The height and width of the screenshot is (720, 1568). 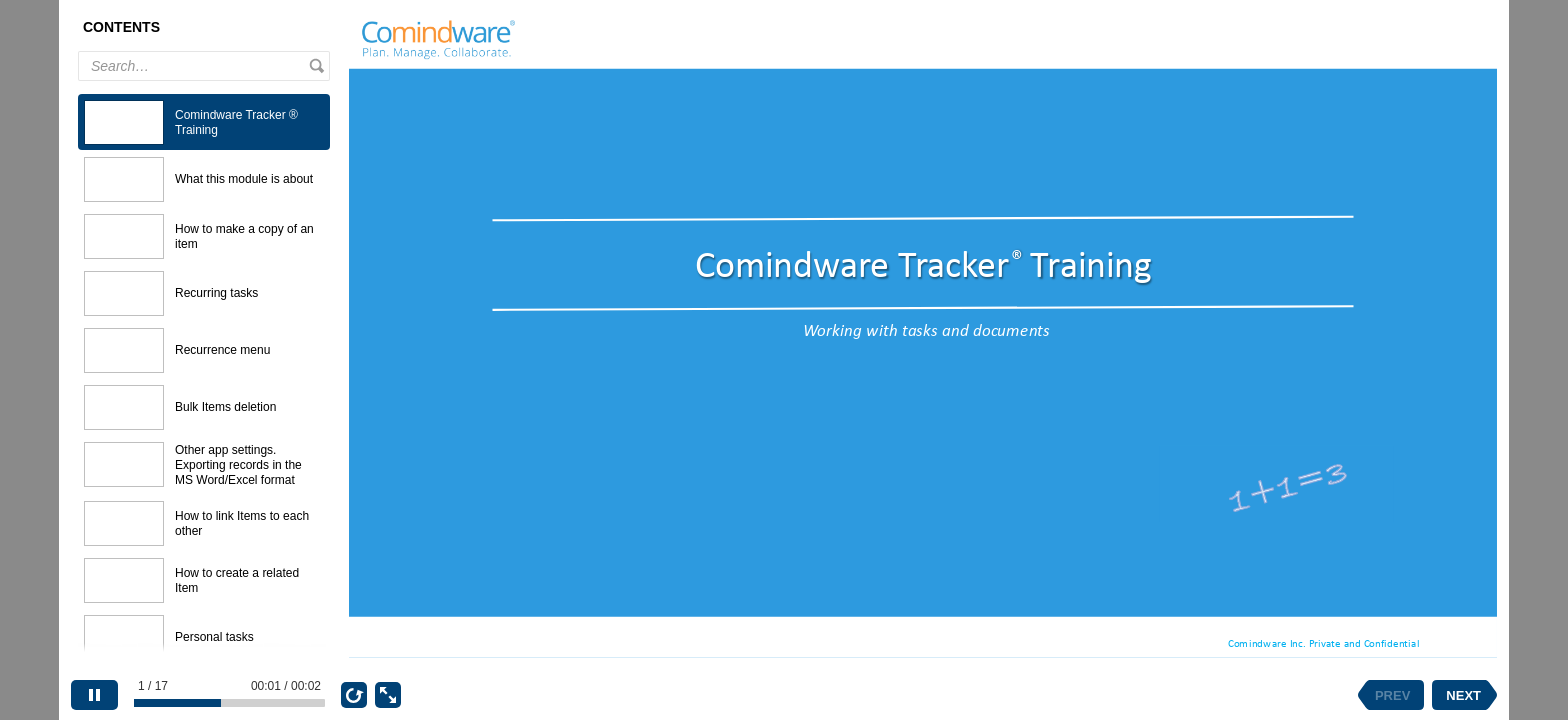 I want to click on [pause], so click(x=94, y=695).